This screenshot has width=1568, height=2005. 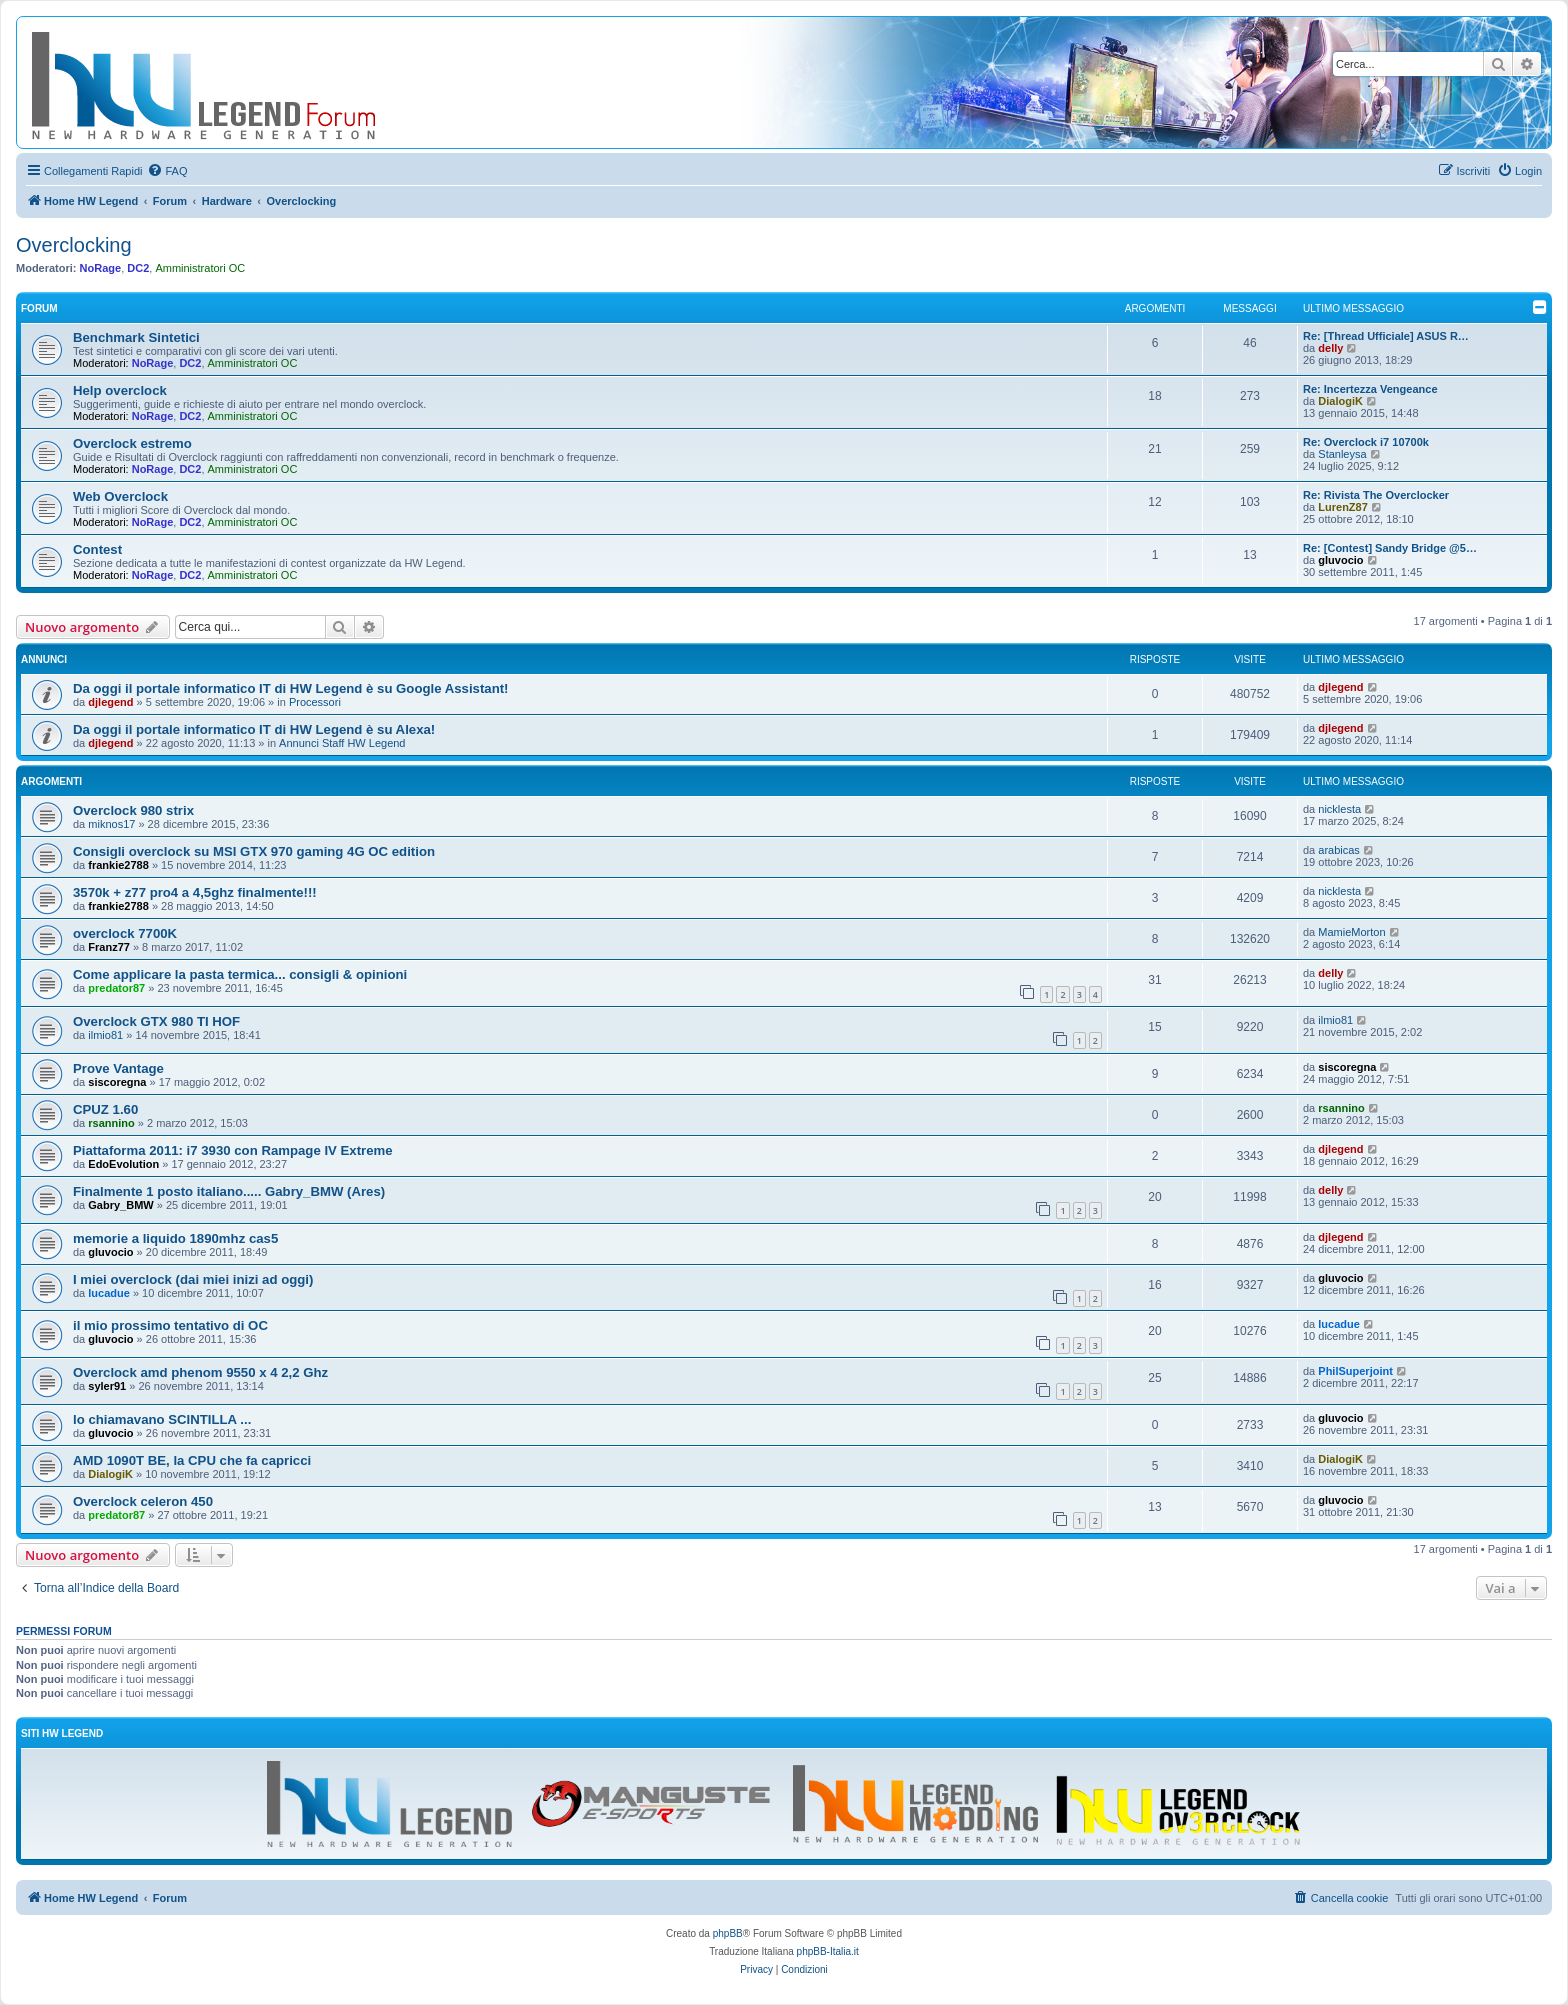 What do you see at coordinates (136, 337) in the screenshot?
I see `Benchmark Sintetici` at bounding box center [136, 337].